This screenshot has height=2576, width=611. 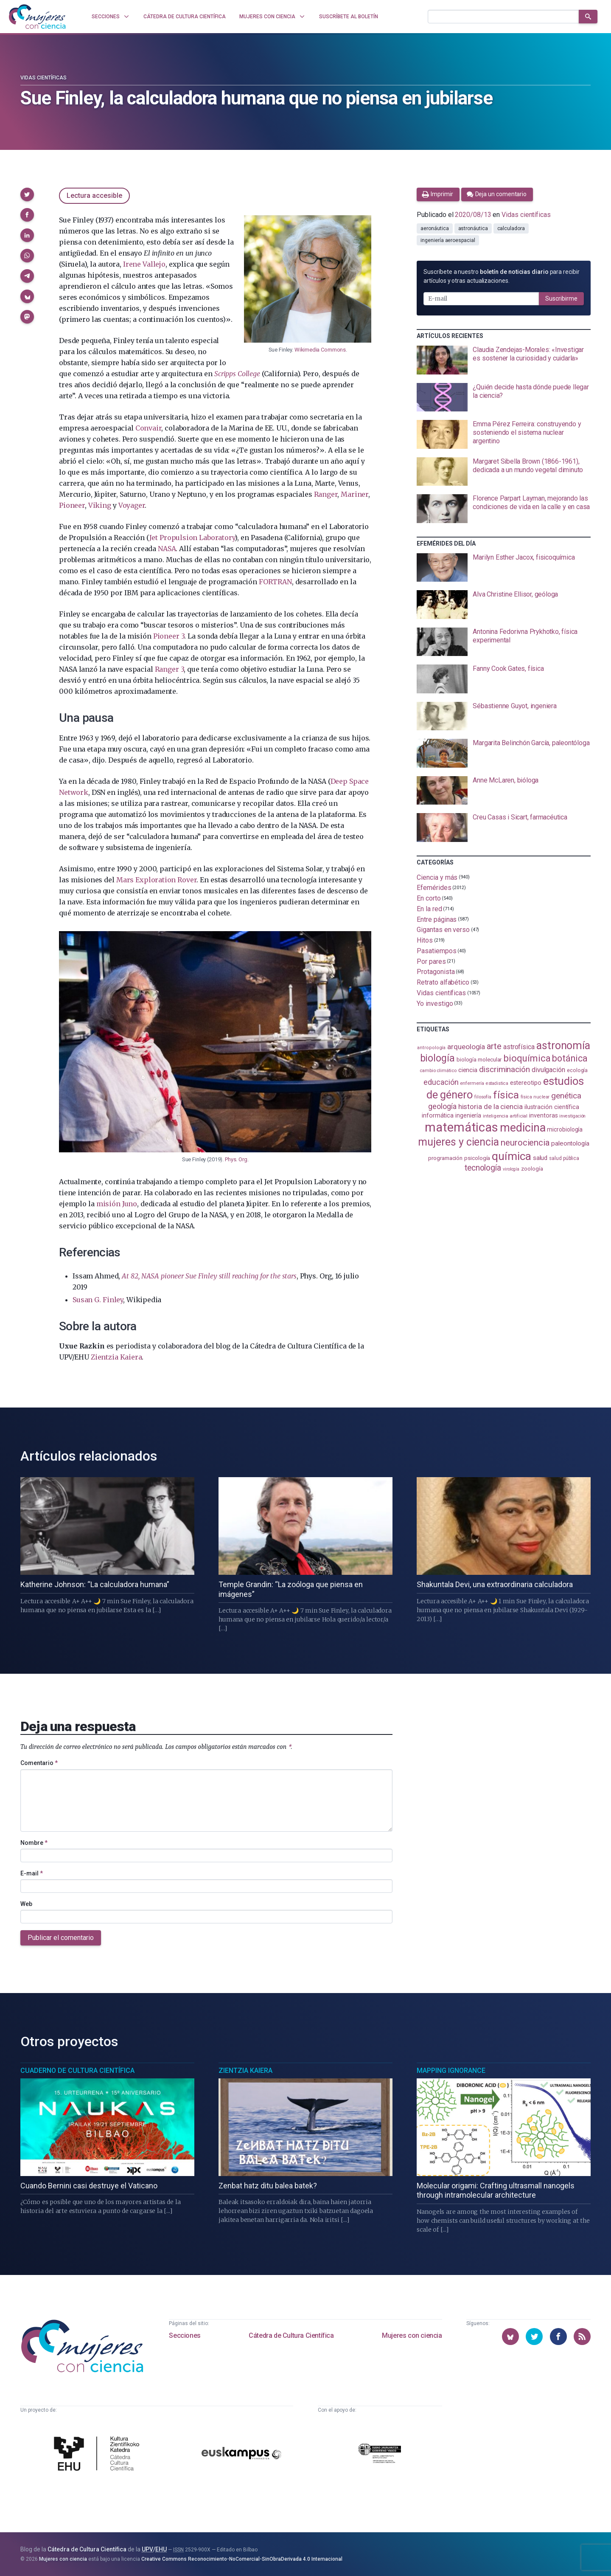 What do you see at coordinates (466, 1046) in the screenshot?
I see `arqueología [arqueología (167 elementos)]` at bounding box center [466, 1046].